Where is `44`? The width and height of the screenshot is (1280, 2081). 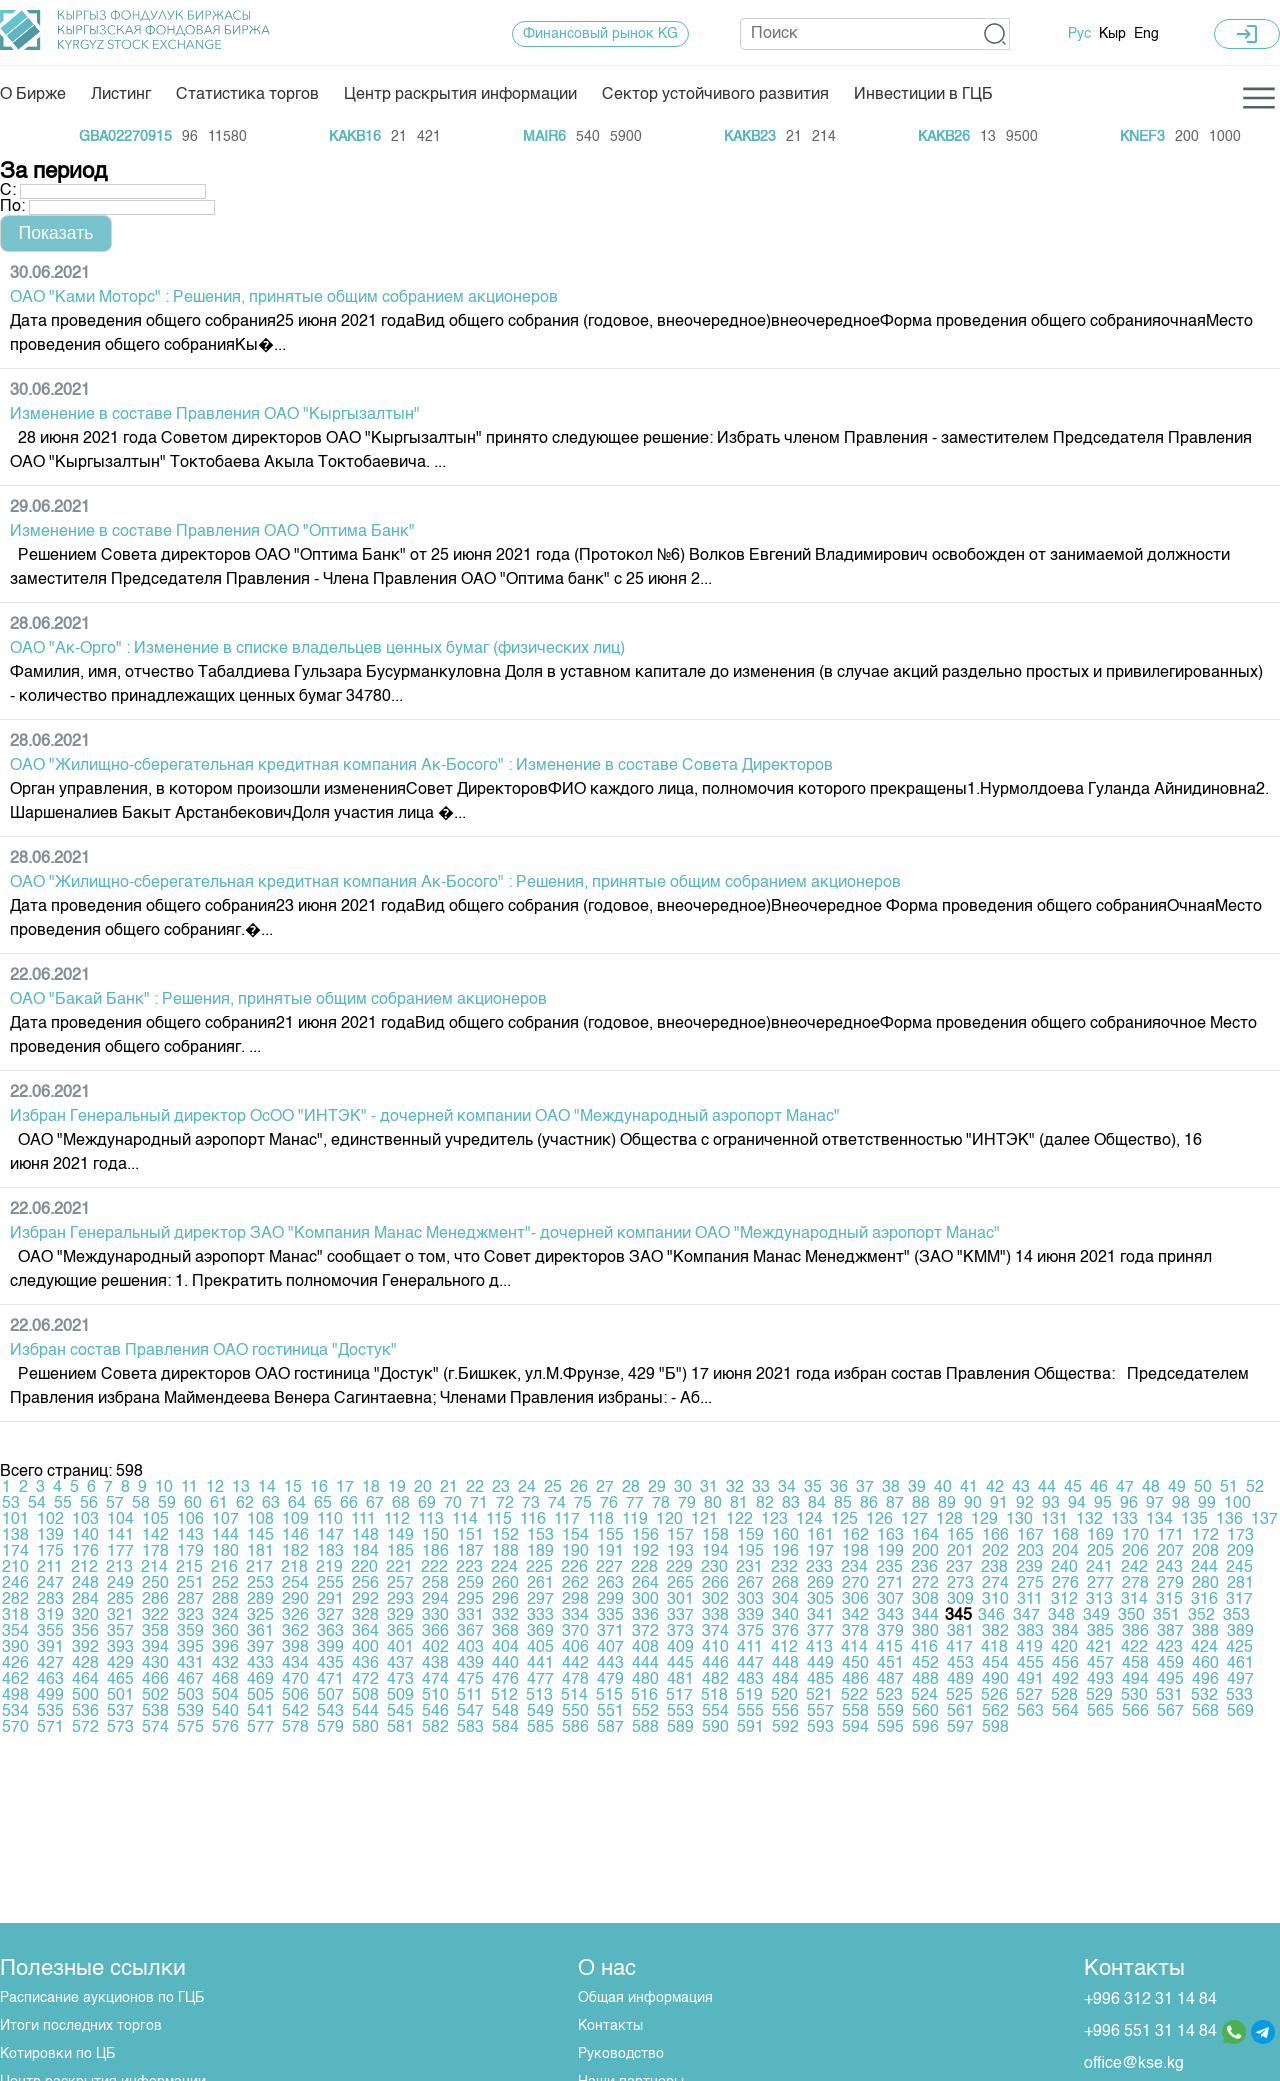 44 is located at coordinates (1047, 1488).